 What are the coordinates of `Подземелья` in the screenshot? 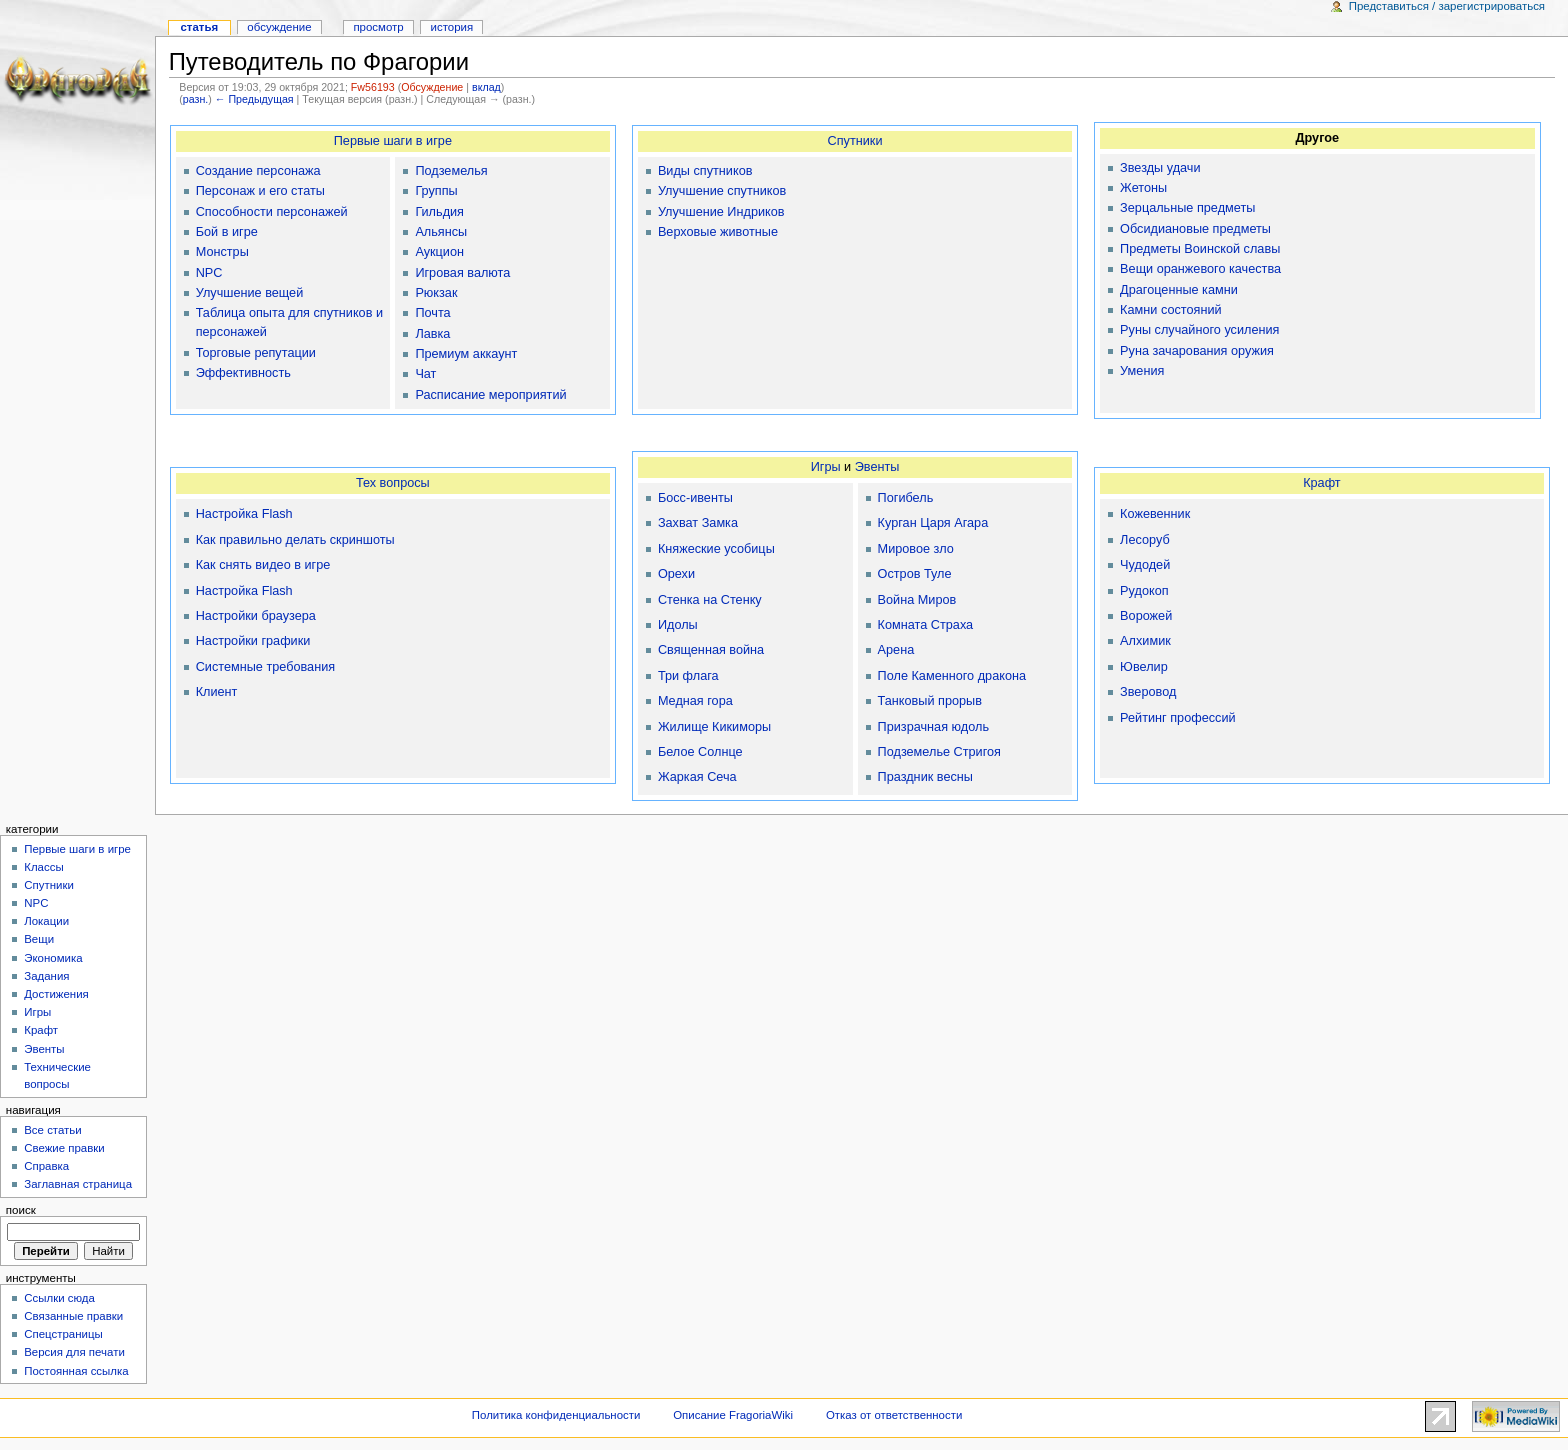 It's located at (451, 171).